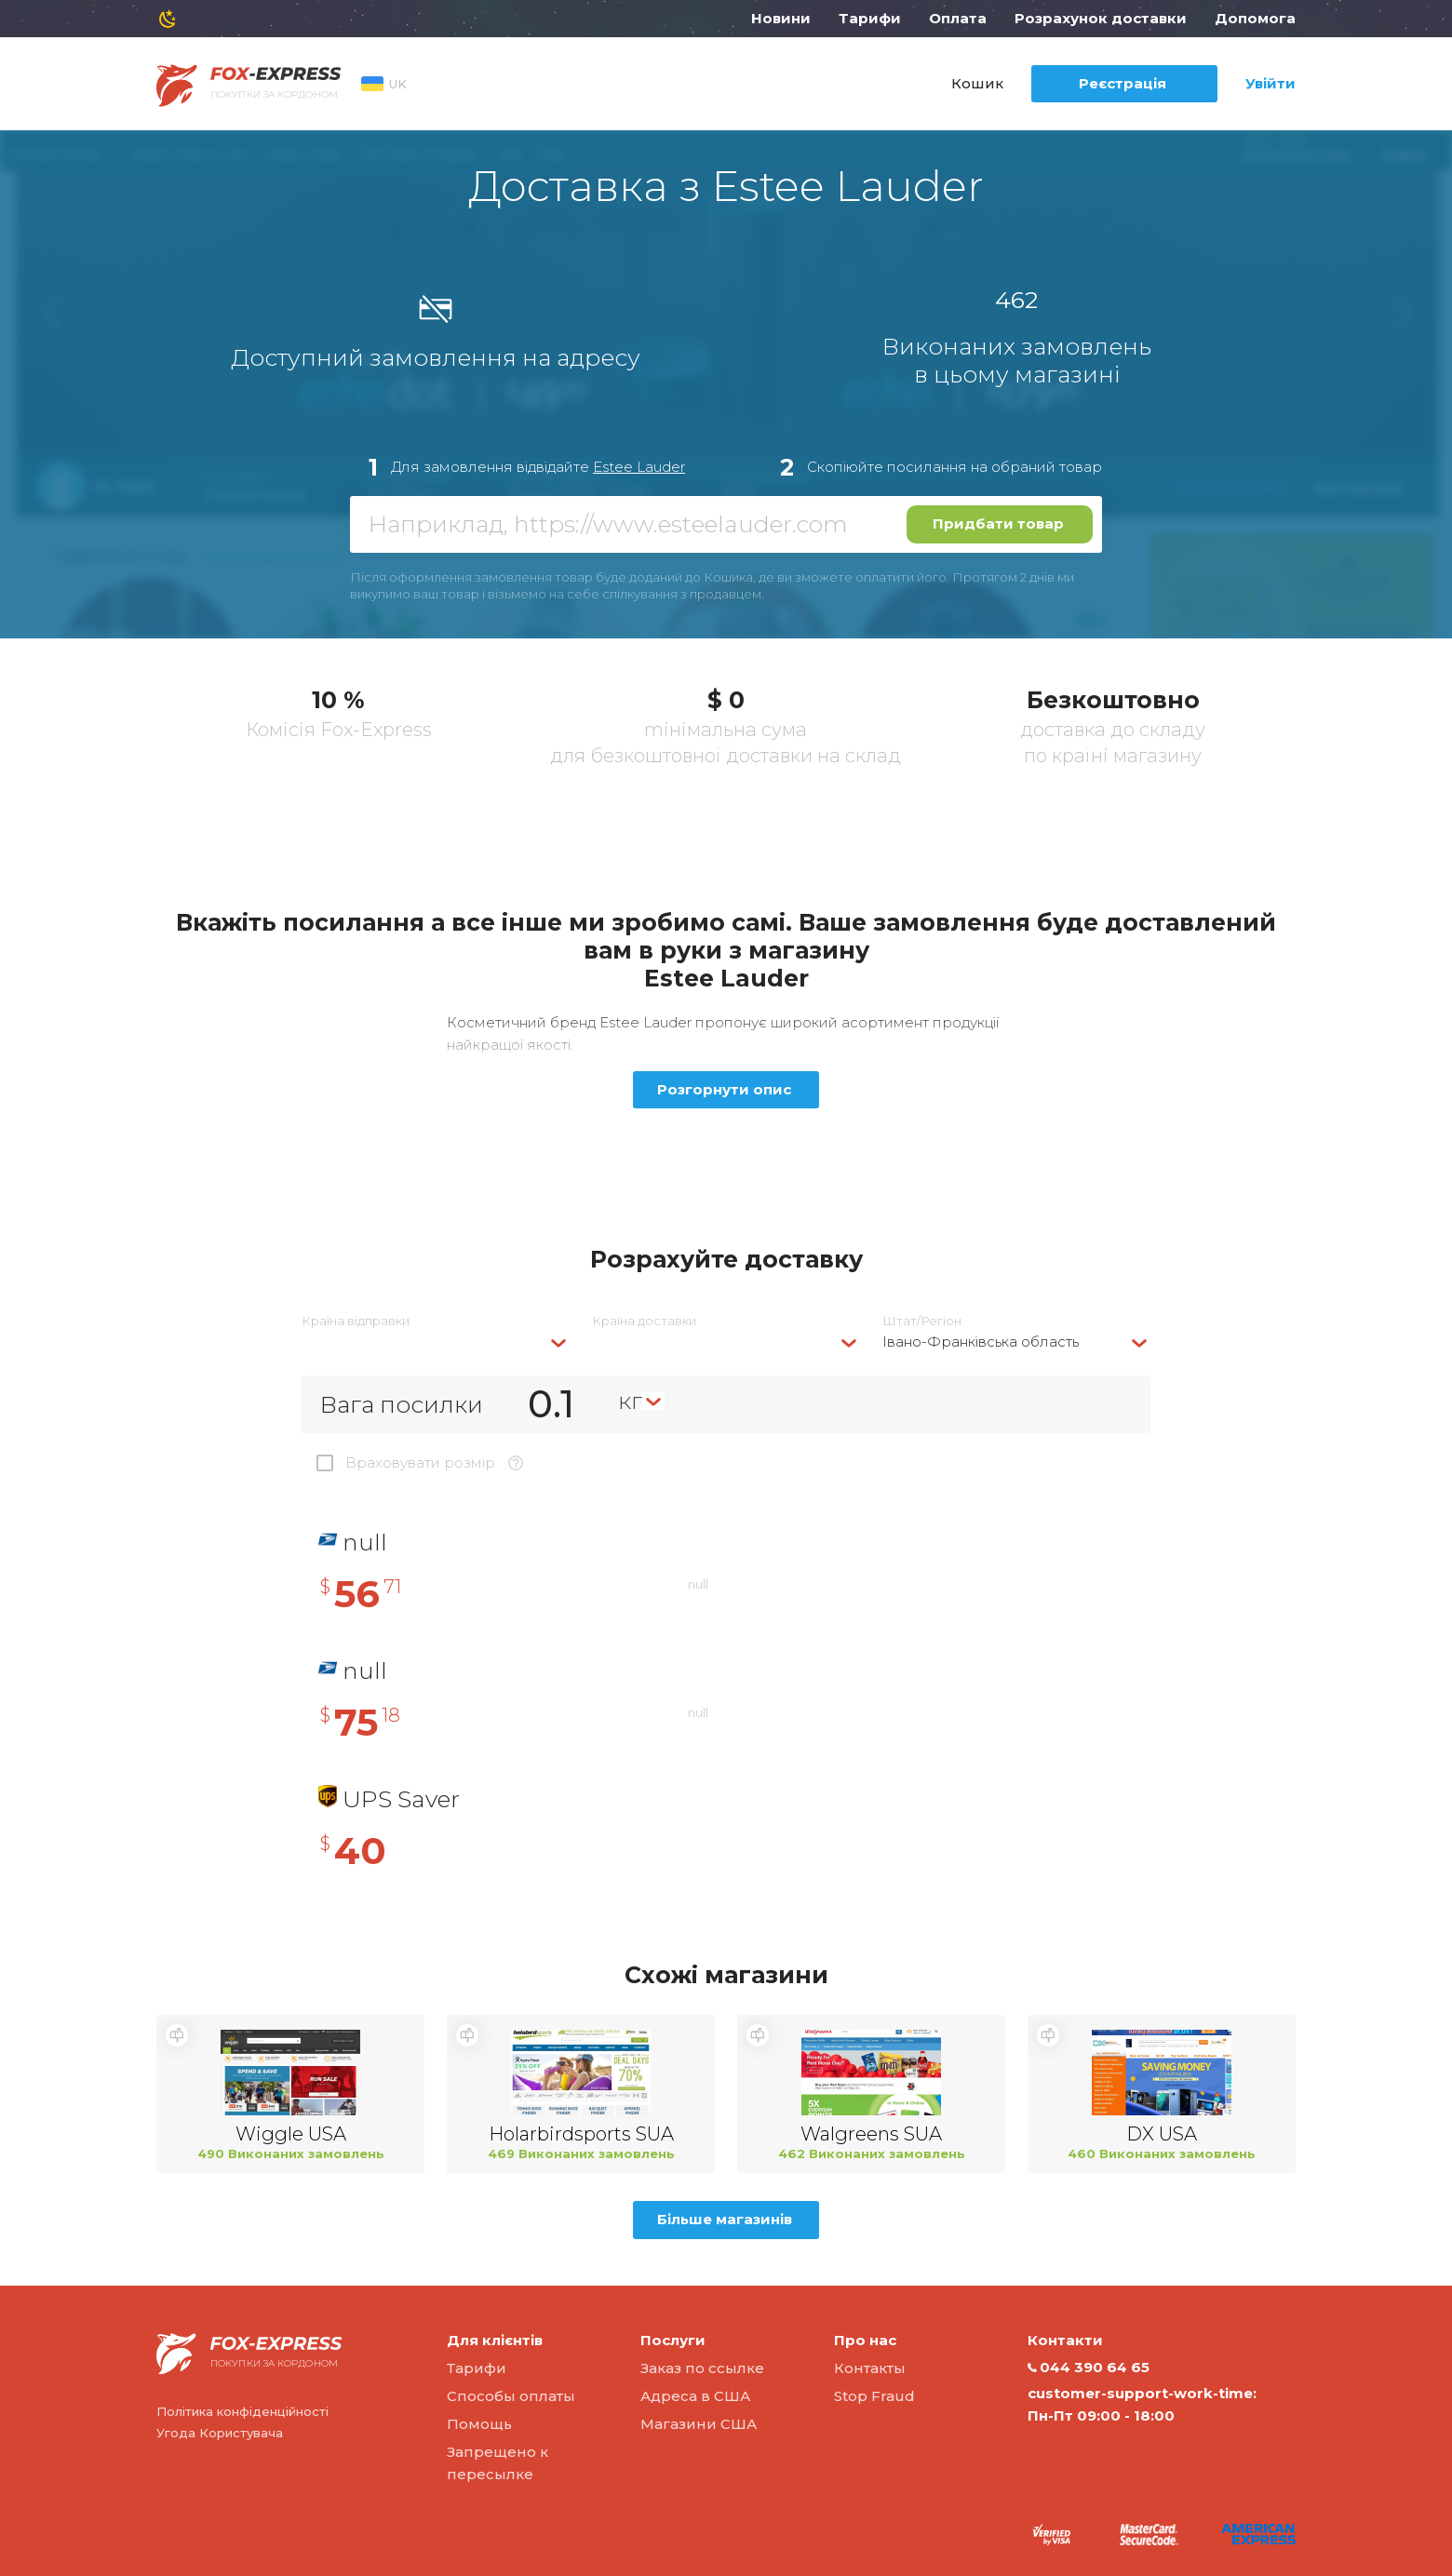  What do you see at coordinates (998, 523) in the screenshot?
I see `Придбати товар` at bounding box center [998, 523].